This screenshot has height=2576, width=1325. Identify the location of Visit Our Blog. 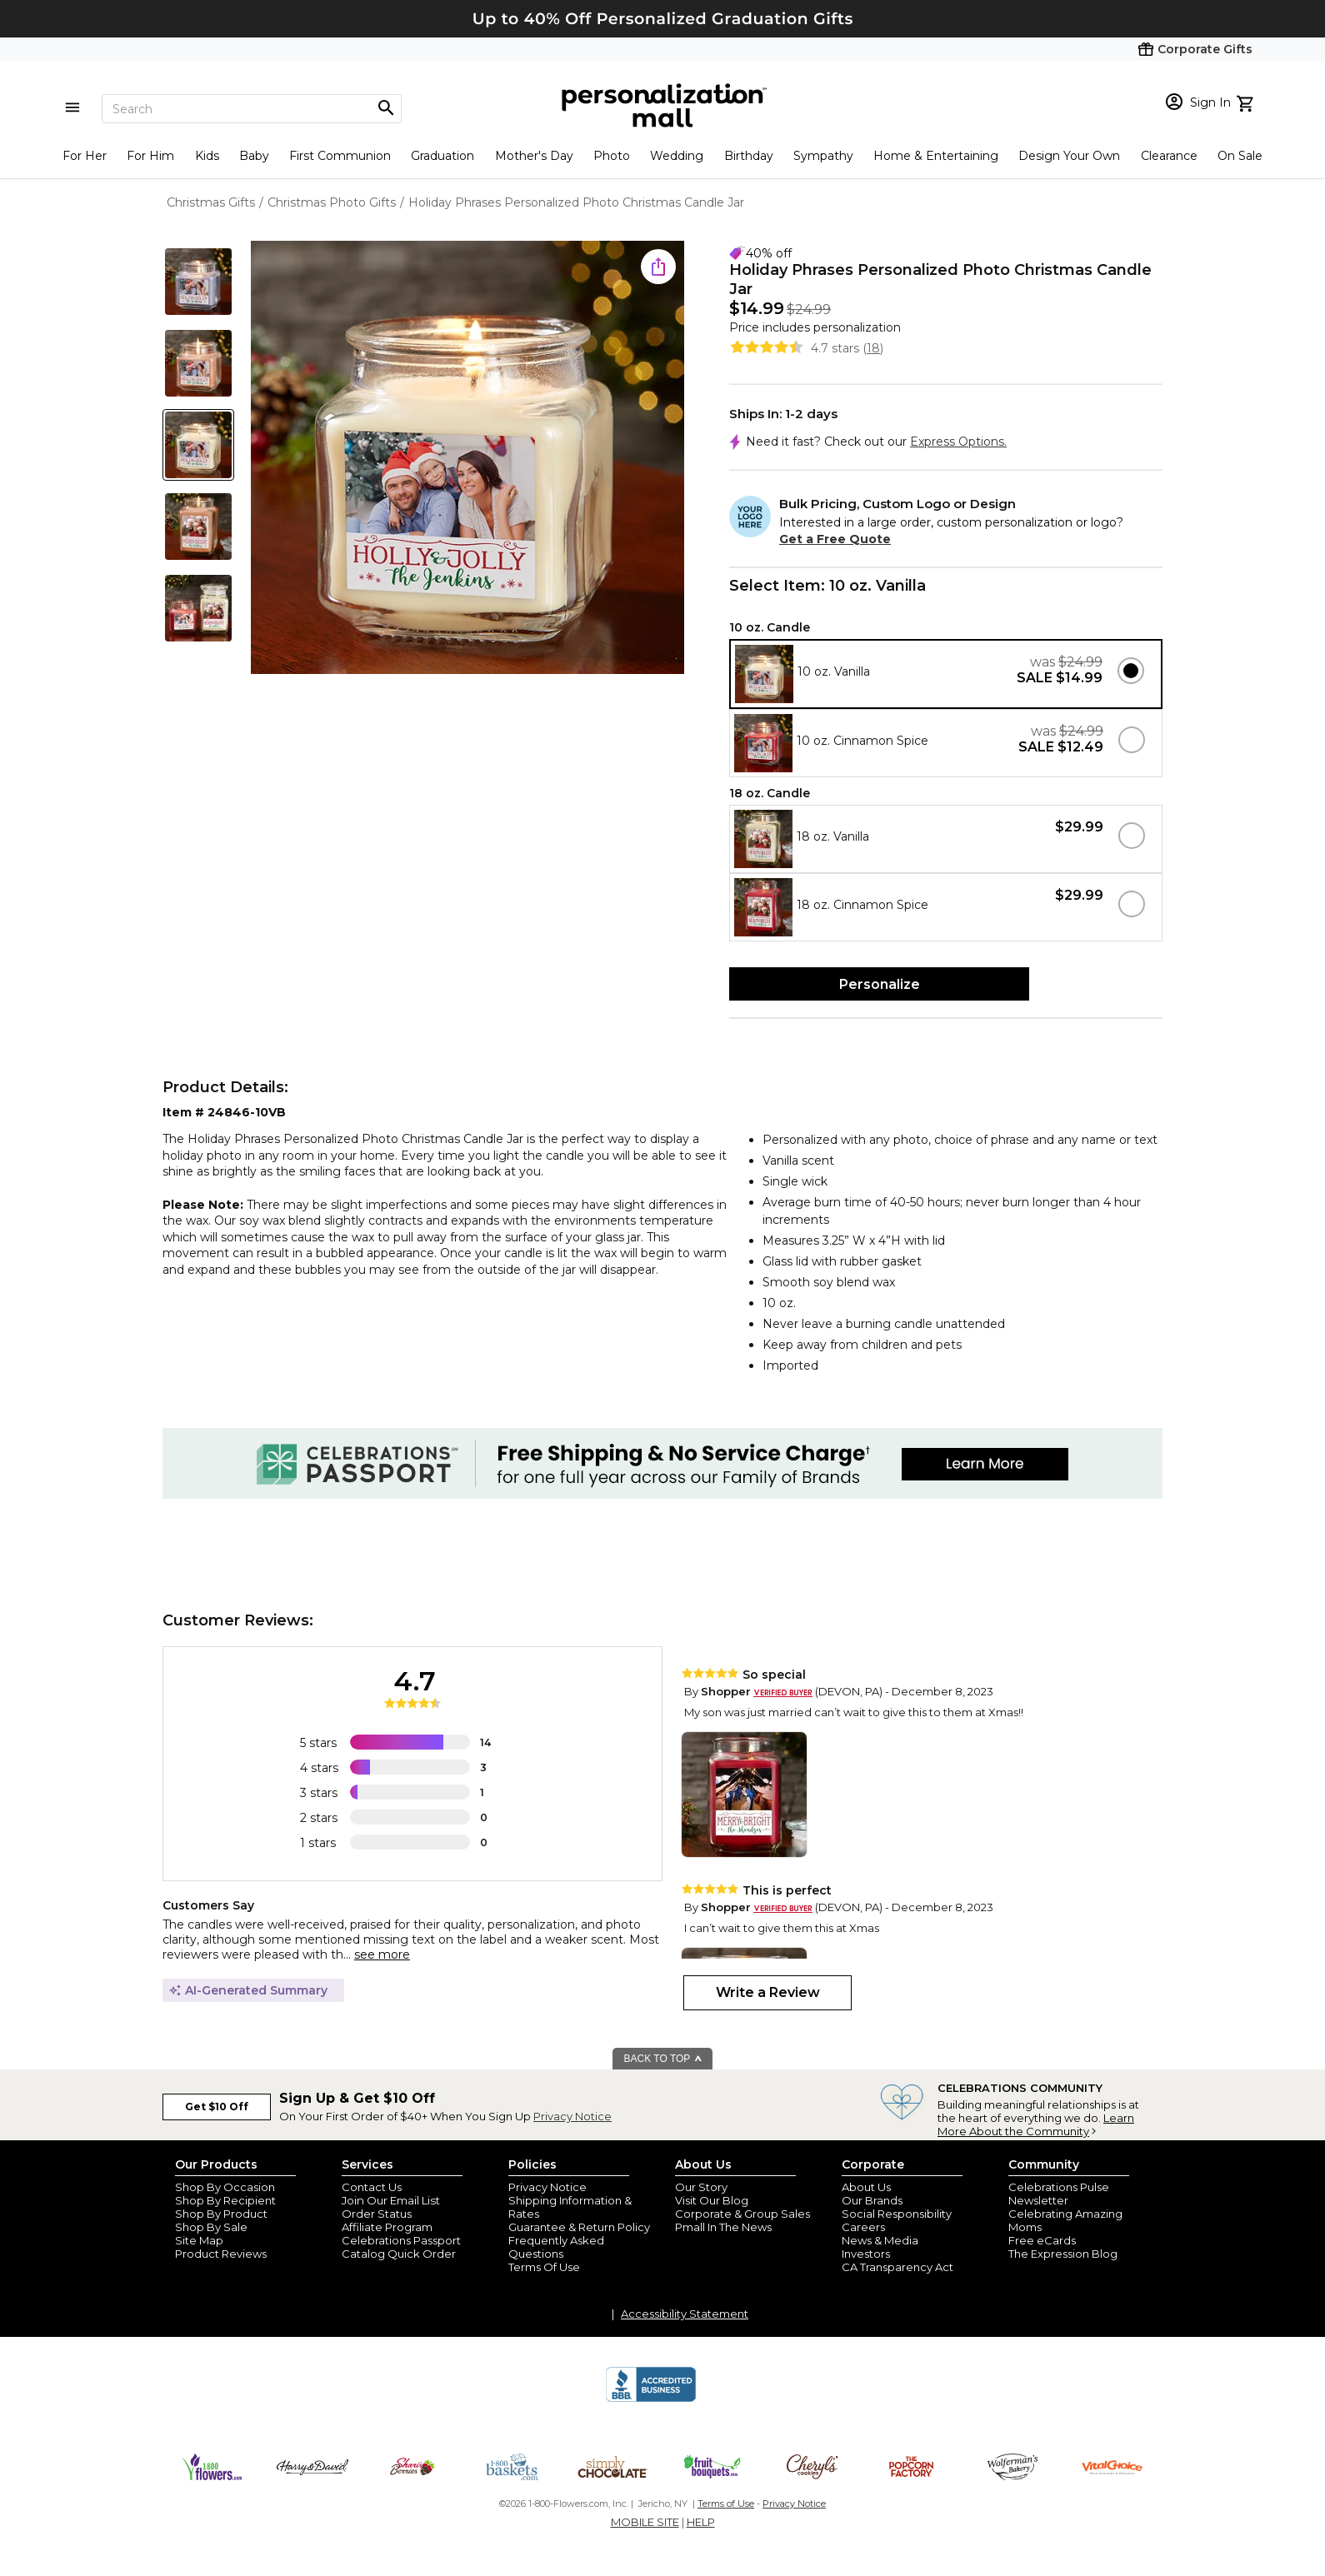
(711, 2200).